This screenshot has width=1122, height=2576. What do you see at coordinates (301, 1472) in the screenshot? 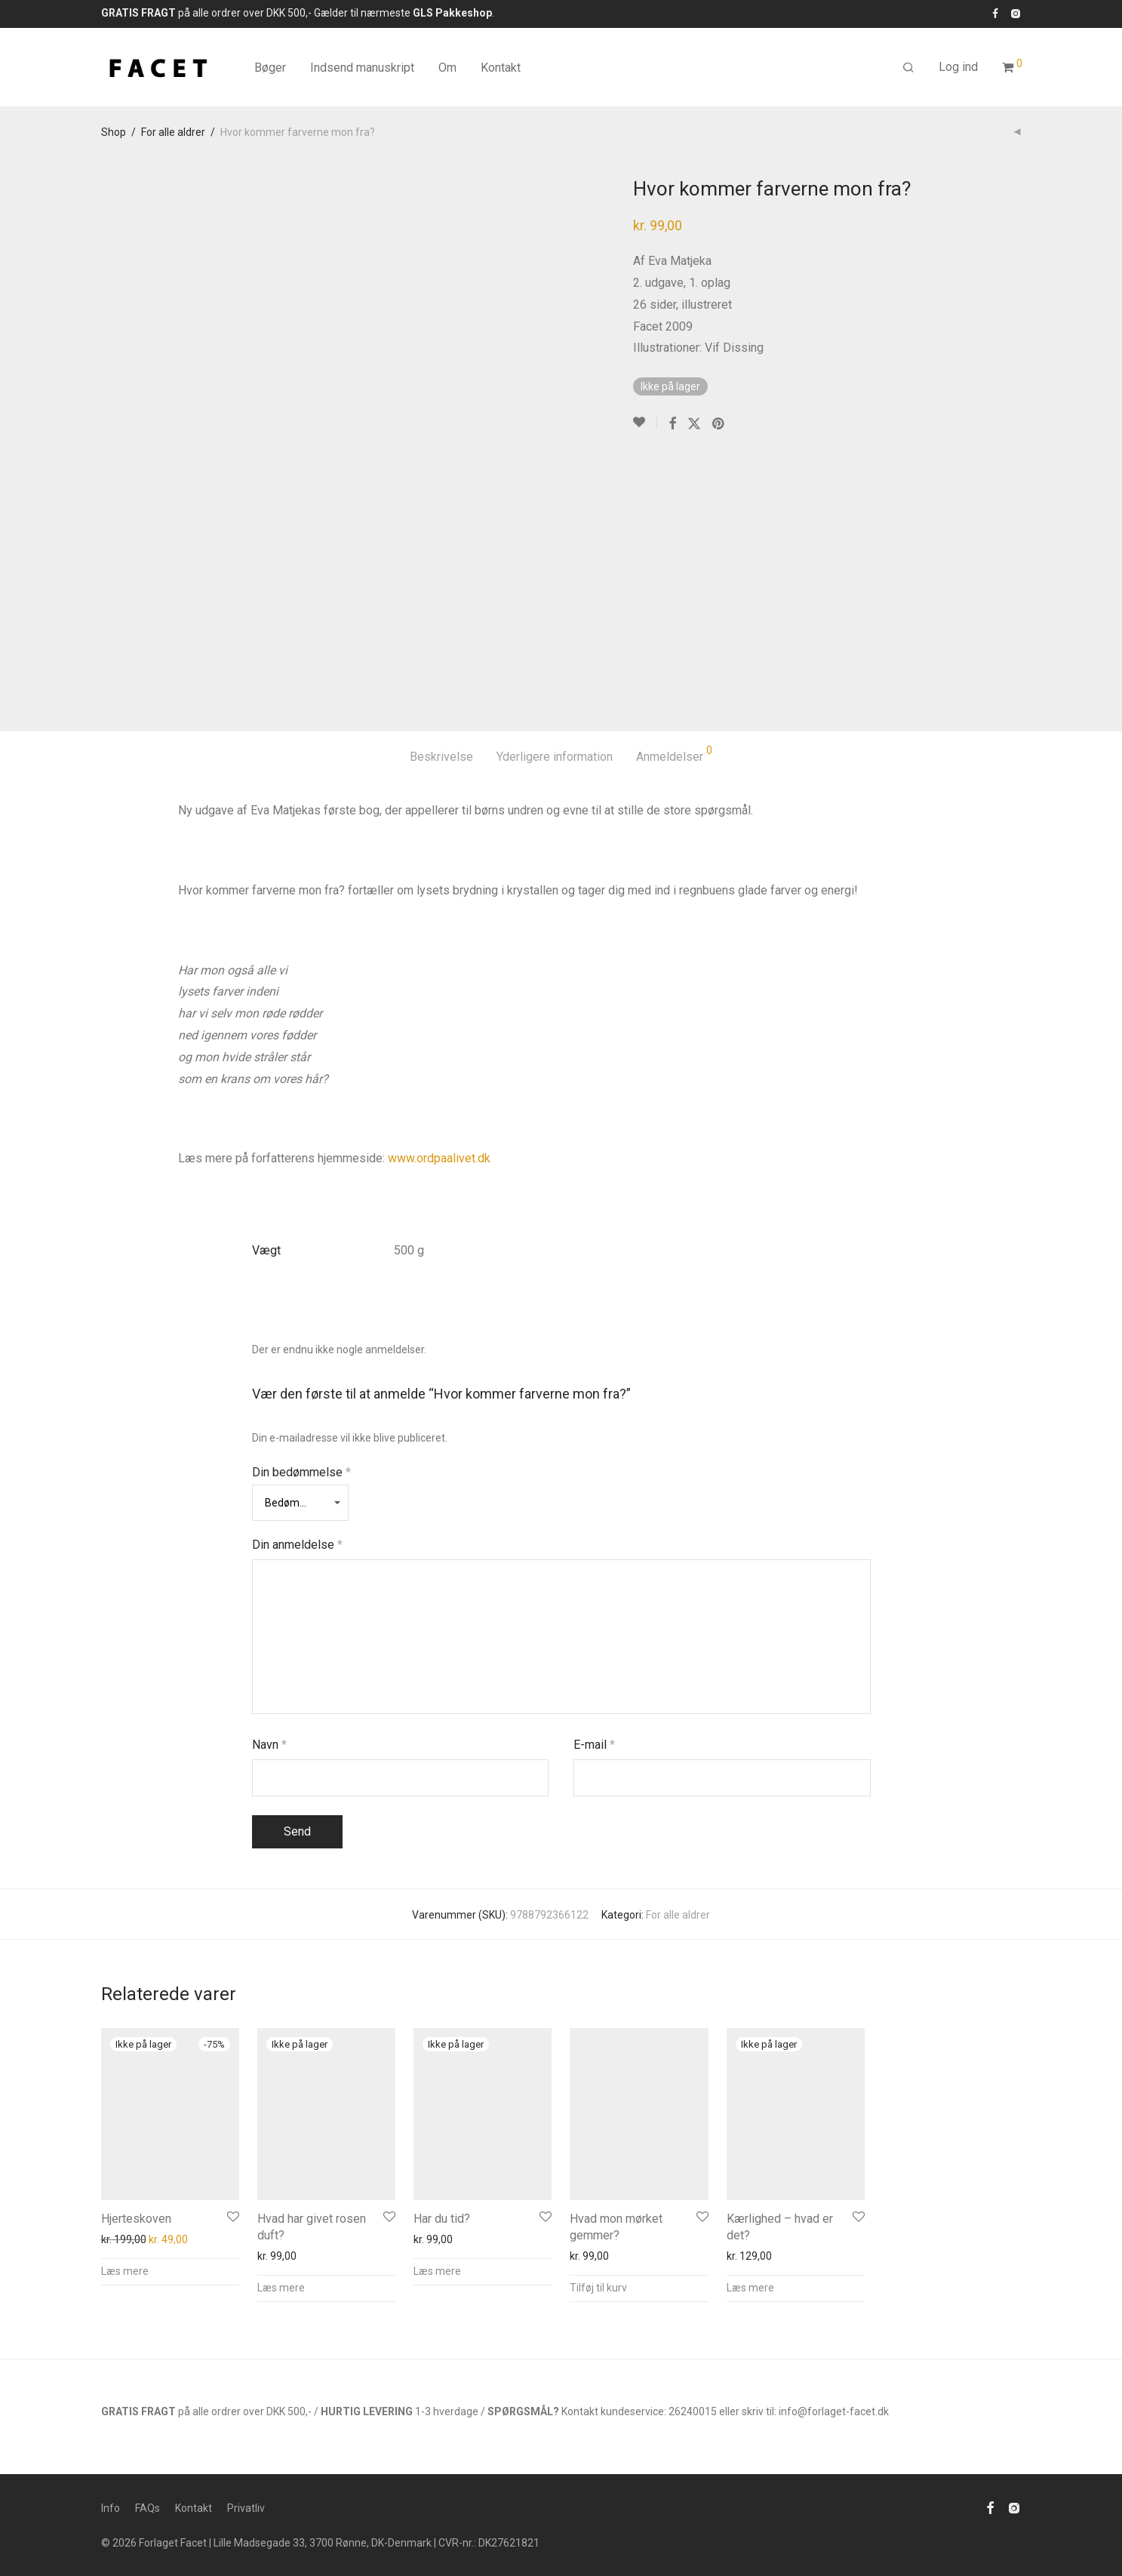
I see `Din bedømmelse` at bounding box center [301, 1472].